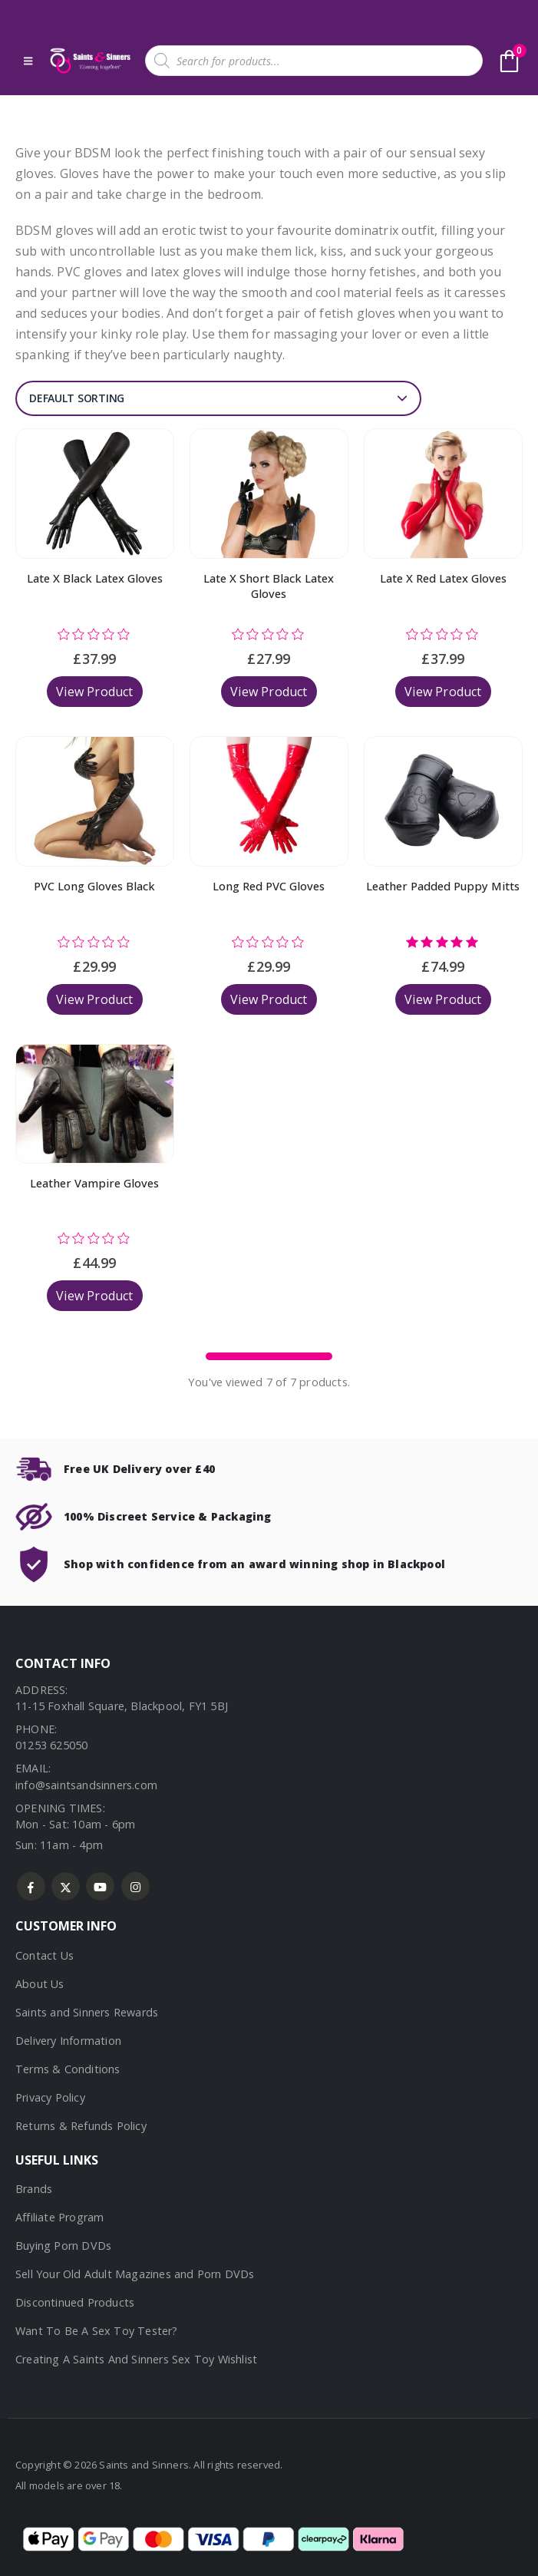 The width and height of the screenshot is (538, 2576). What do you see at coordinates (51, 1745) in the screenshot?
I see `01253 625050` at bounding box center [51, 1745].